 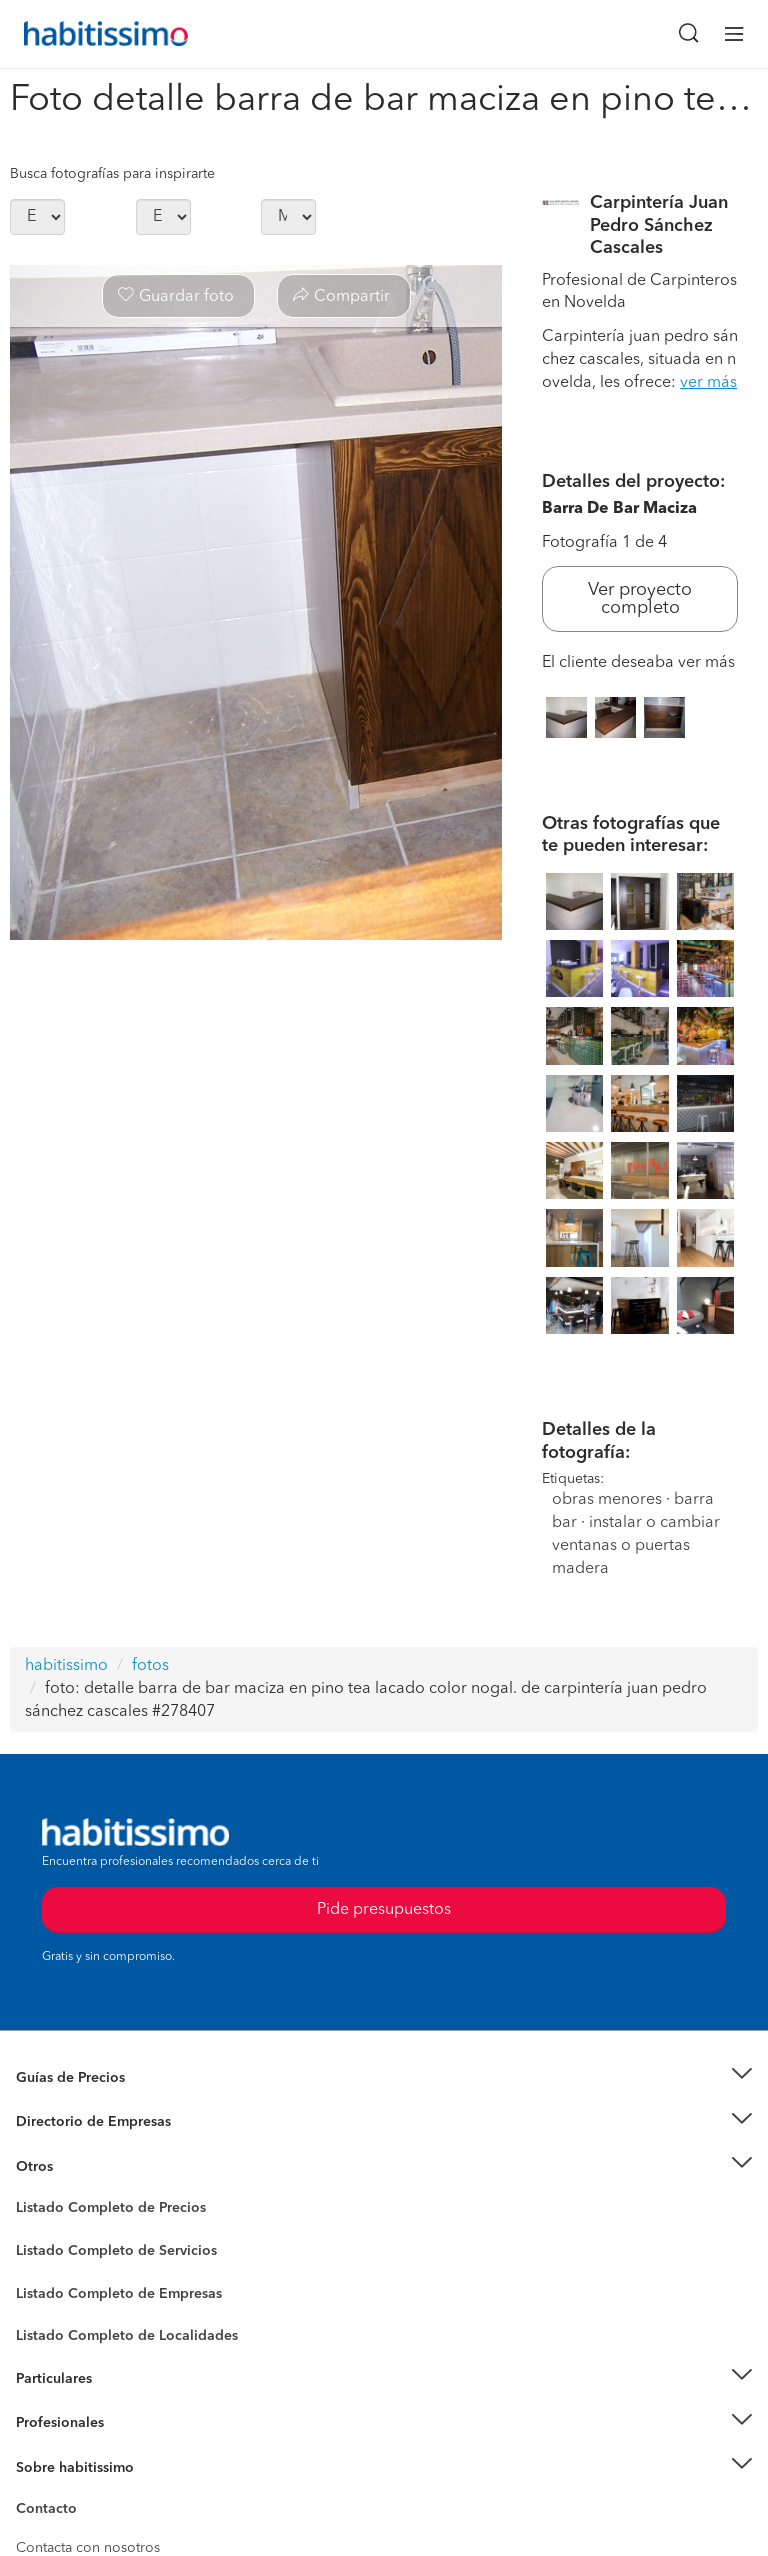 I want to click on Listado Completo de Localidades, so click(x=127, y=2336).